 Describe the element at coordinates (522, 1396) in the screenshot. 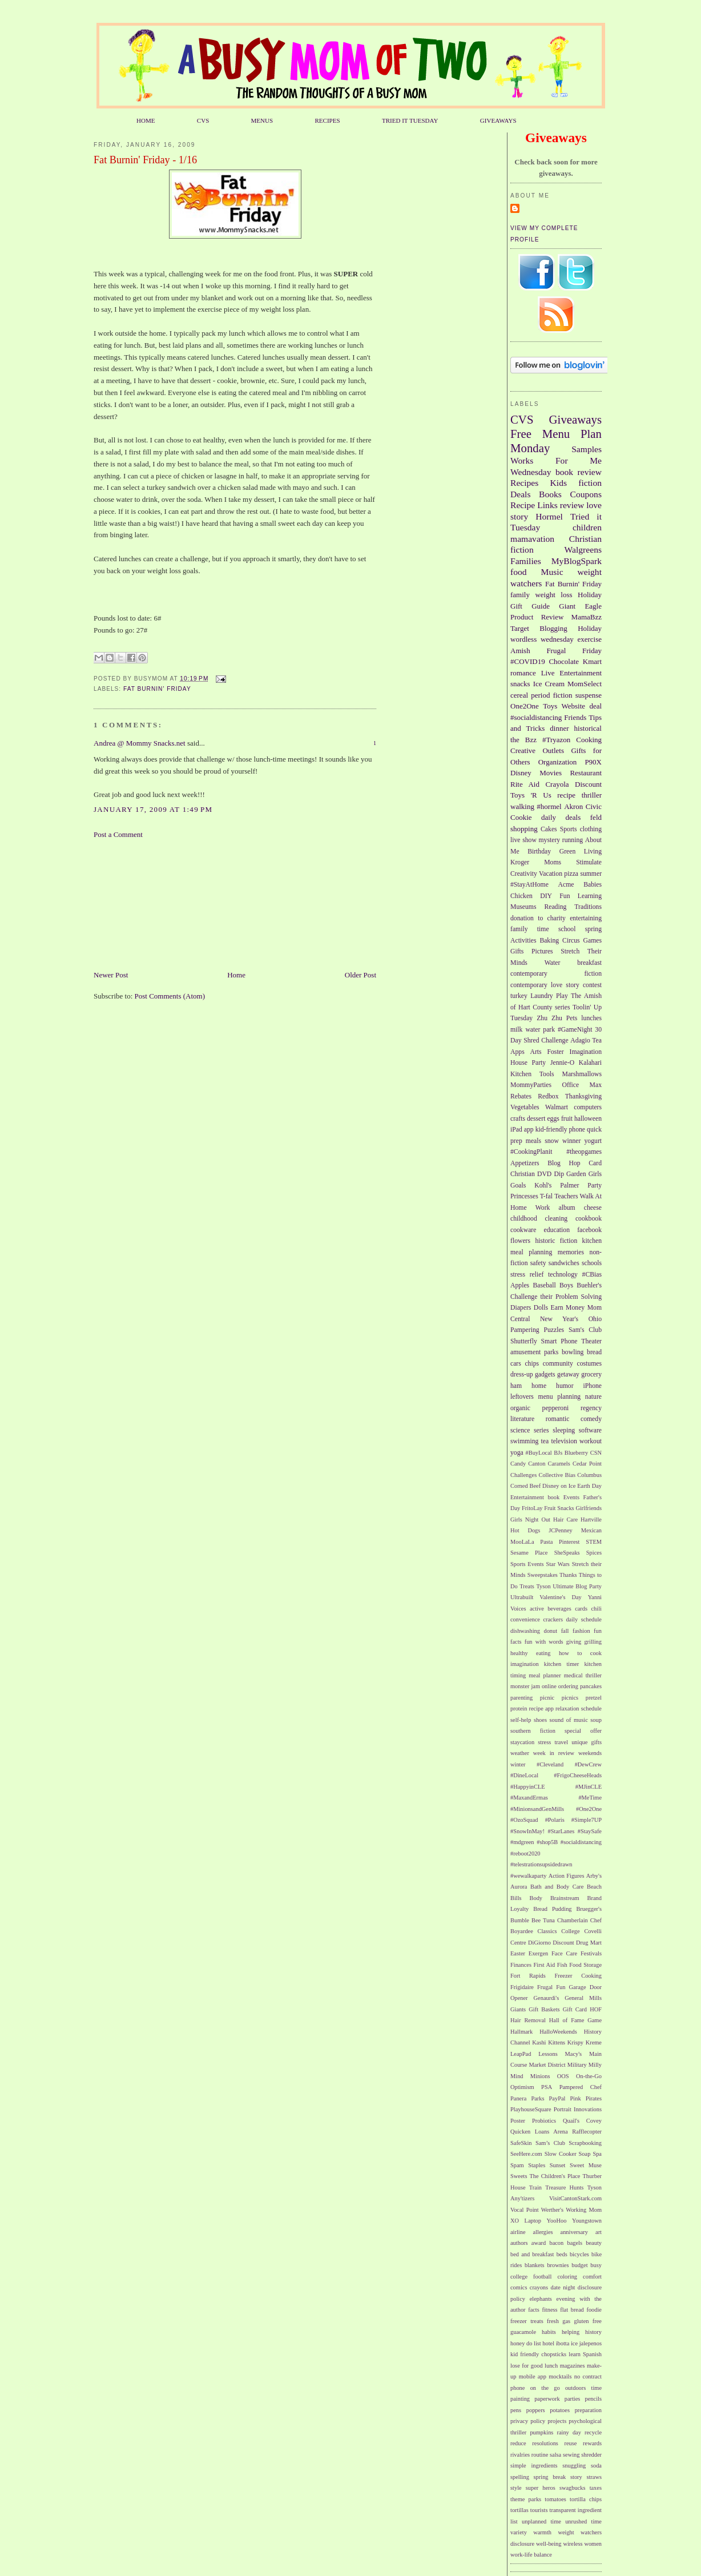

I see `leftovers` at that location.